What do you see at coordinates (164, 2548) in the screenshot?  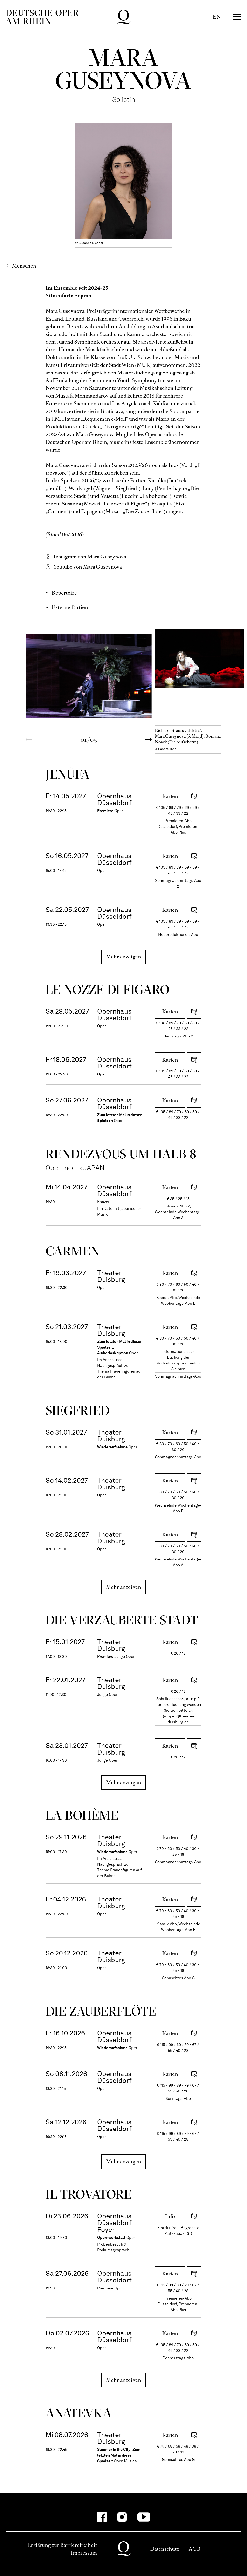 I see `Datenschutz` at bounding box center [164, 2548].